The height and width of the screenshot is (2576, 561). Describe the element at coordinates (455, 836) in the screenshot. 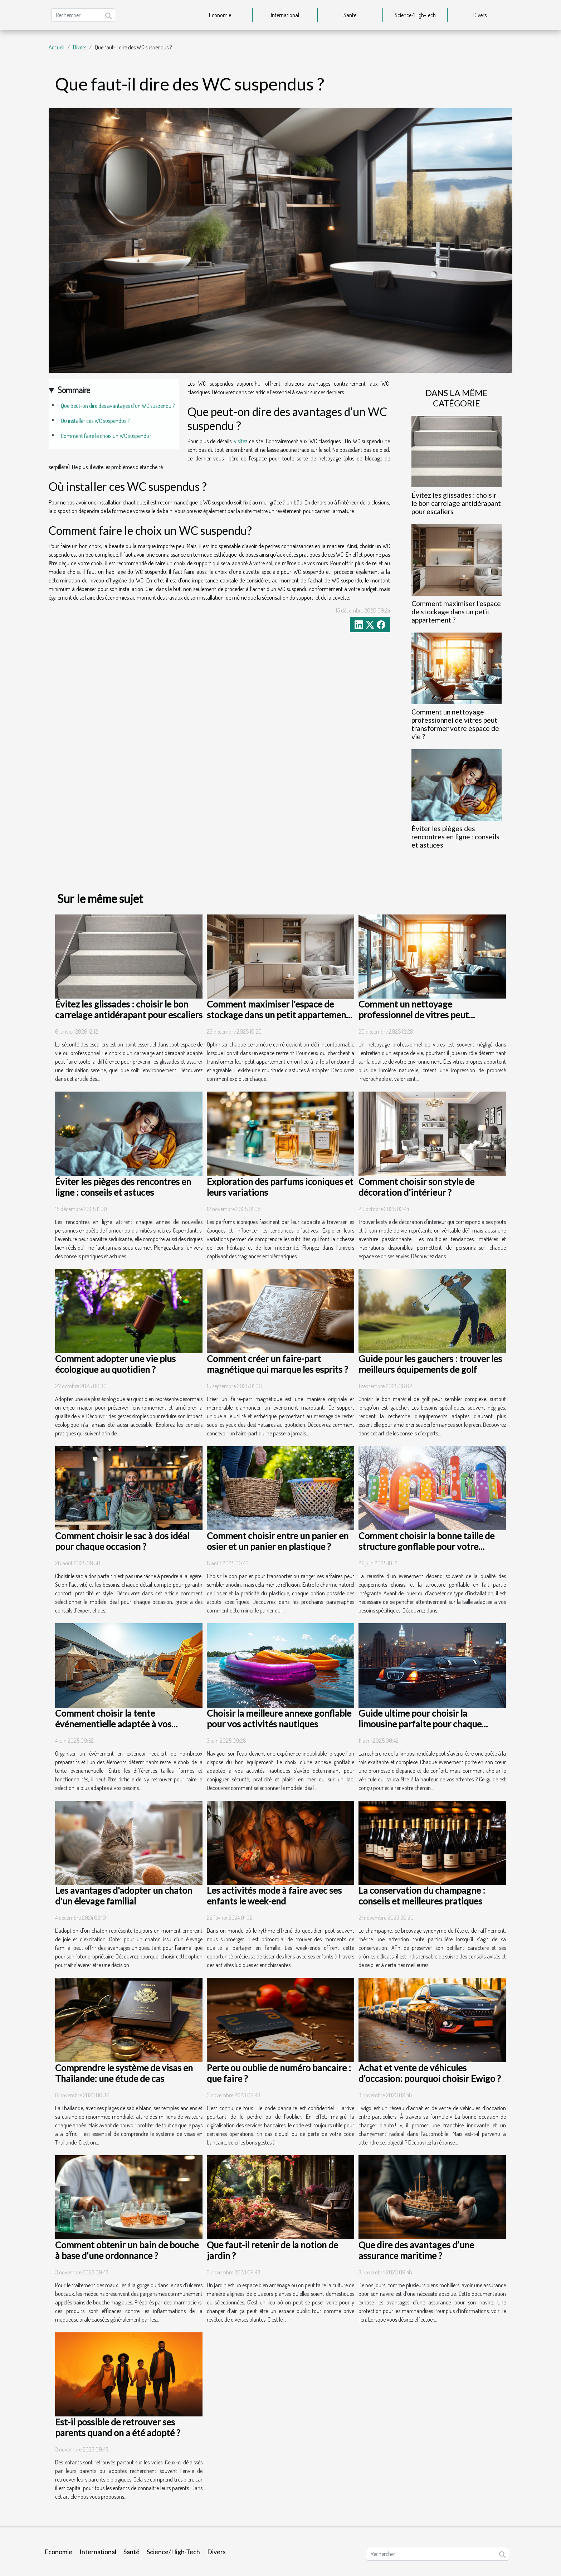

I see `Éviter les pièges des rencontres en ligne : conseils et astuces` at that location.